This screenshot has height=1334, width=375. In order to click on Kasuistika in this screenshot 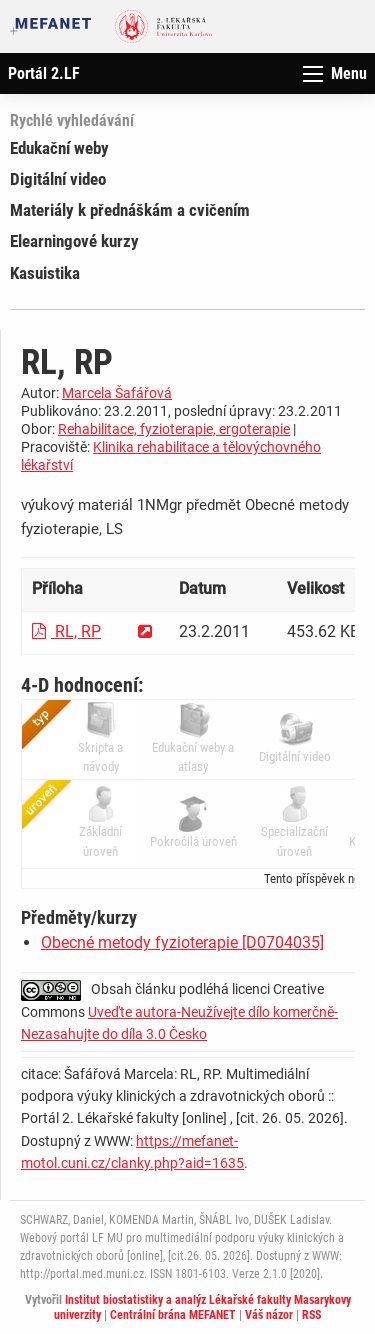, I will do `click(45, 273)`.